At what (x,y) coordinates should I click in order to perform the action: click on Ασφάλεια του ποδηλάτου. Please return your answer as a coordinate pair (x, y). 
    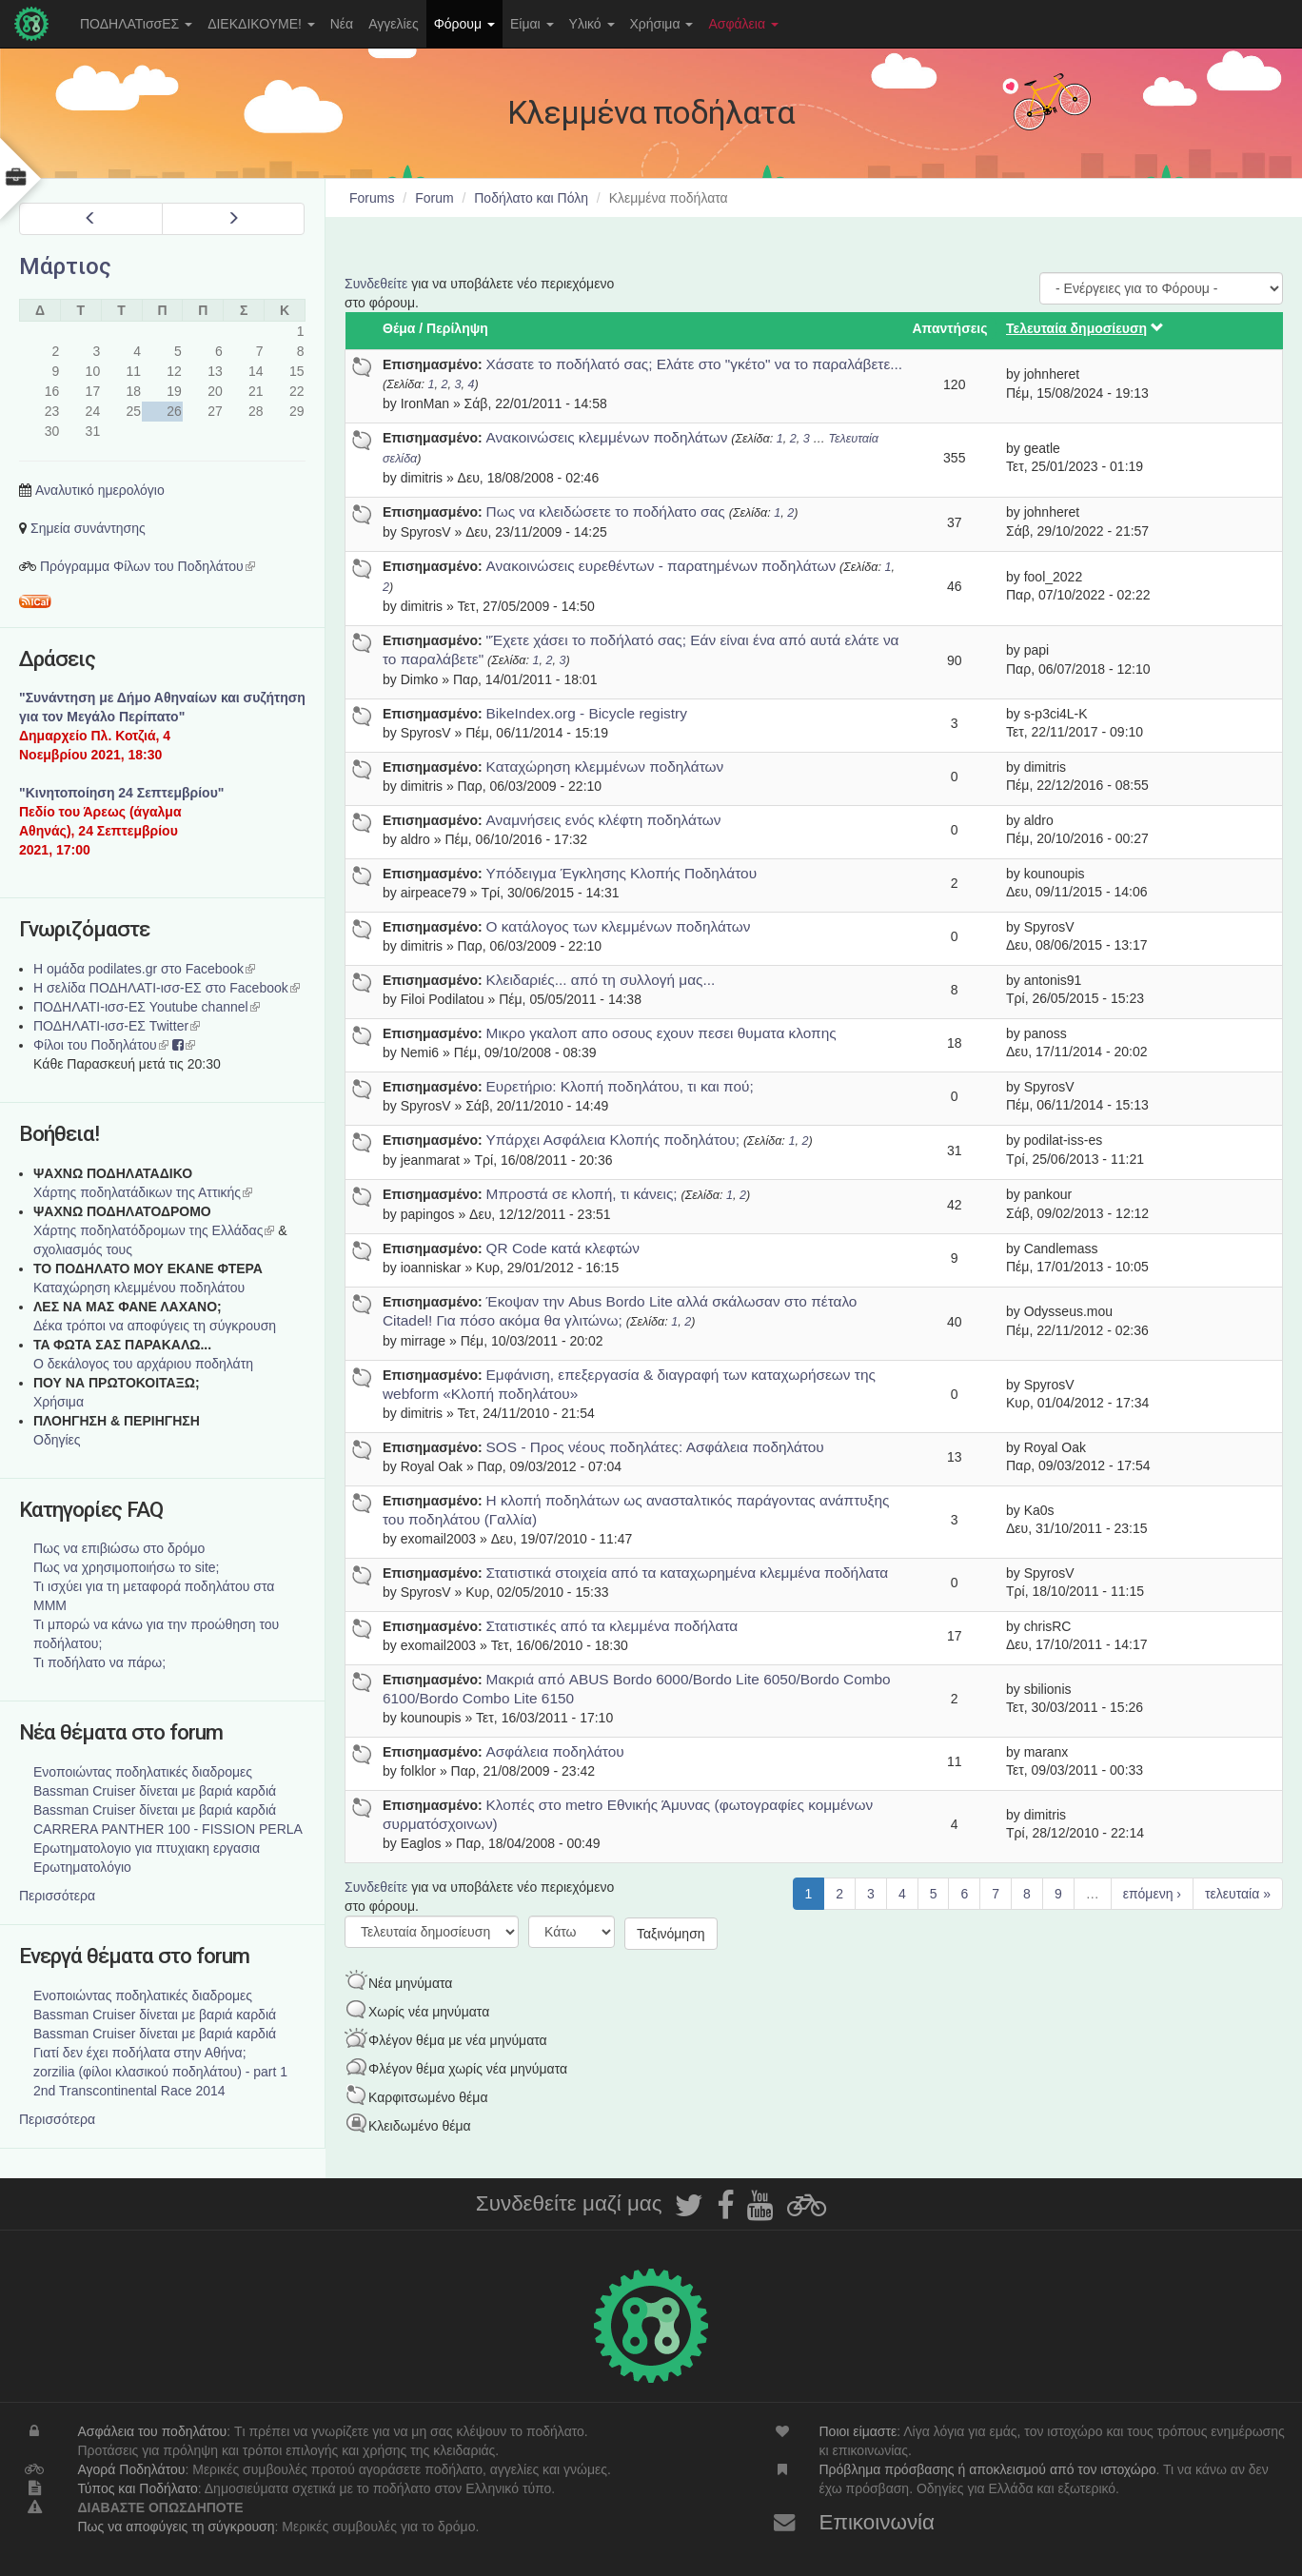
    Looking at the image, I should click on (152, 2431).